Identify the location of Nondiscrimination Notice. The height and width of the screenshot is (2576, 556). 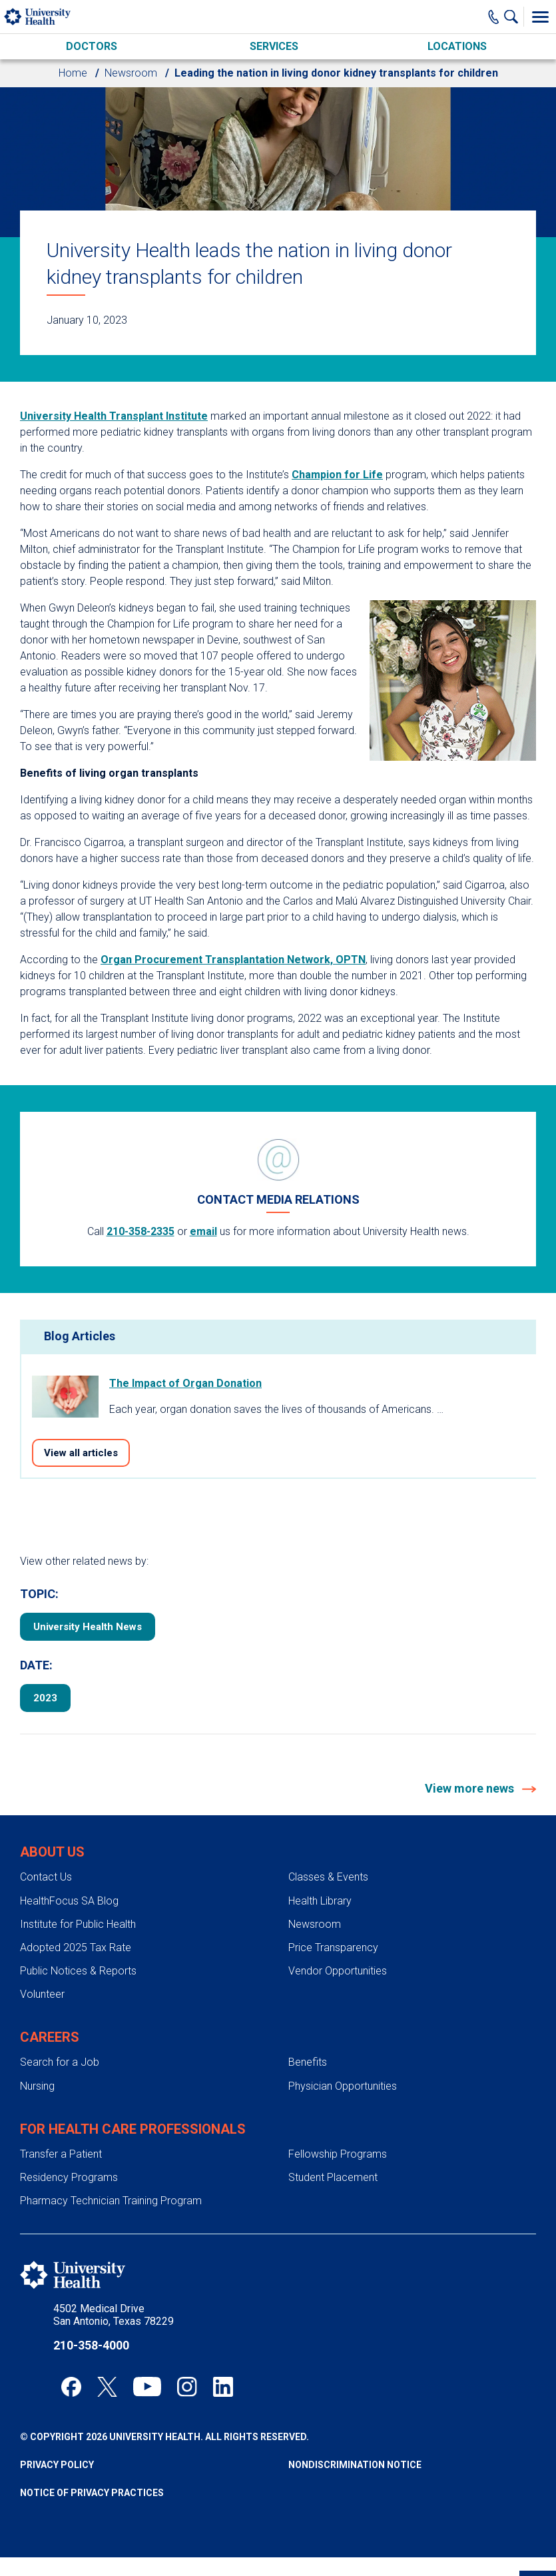
(354, 2464).